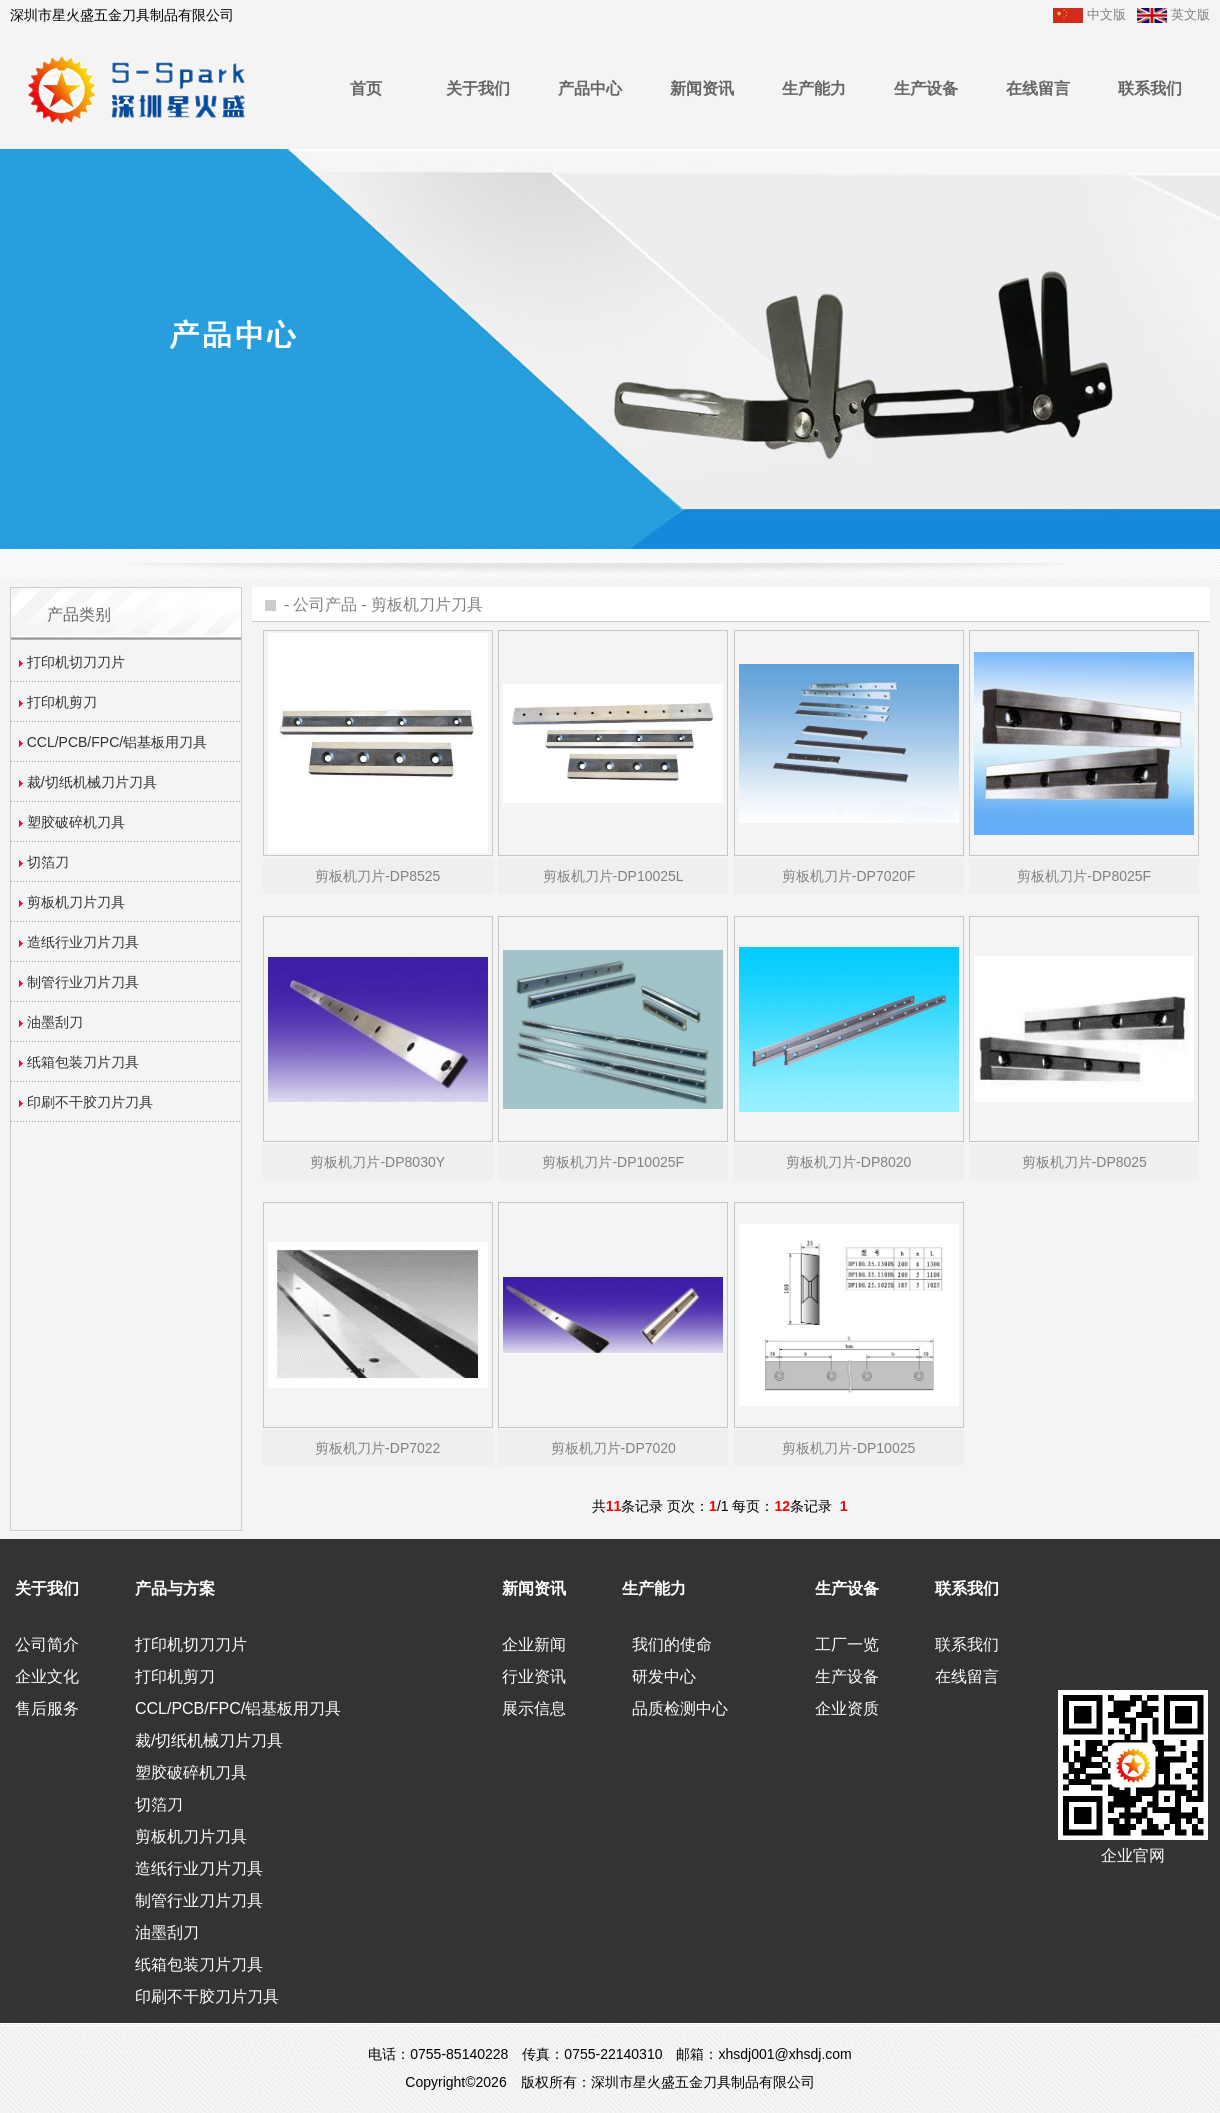 The width and height of the screenshot is (1220, 2113). What do you see at coordinates (1150, 88) in the screenshot?
I see `联系我们` at bounding box center [1150, 88].